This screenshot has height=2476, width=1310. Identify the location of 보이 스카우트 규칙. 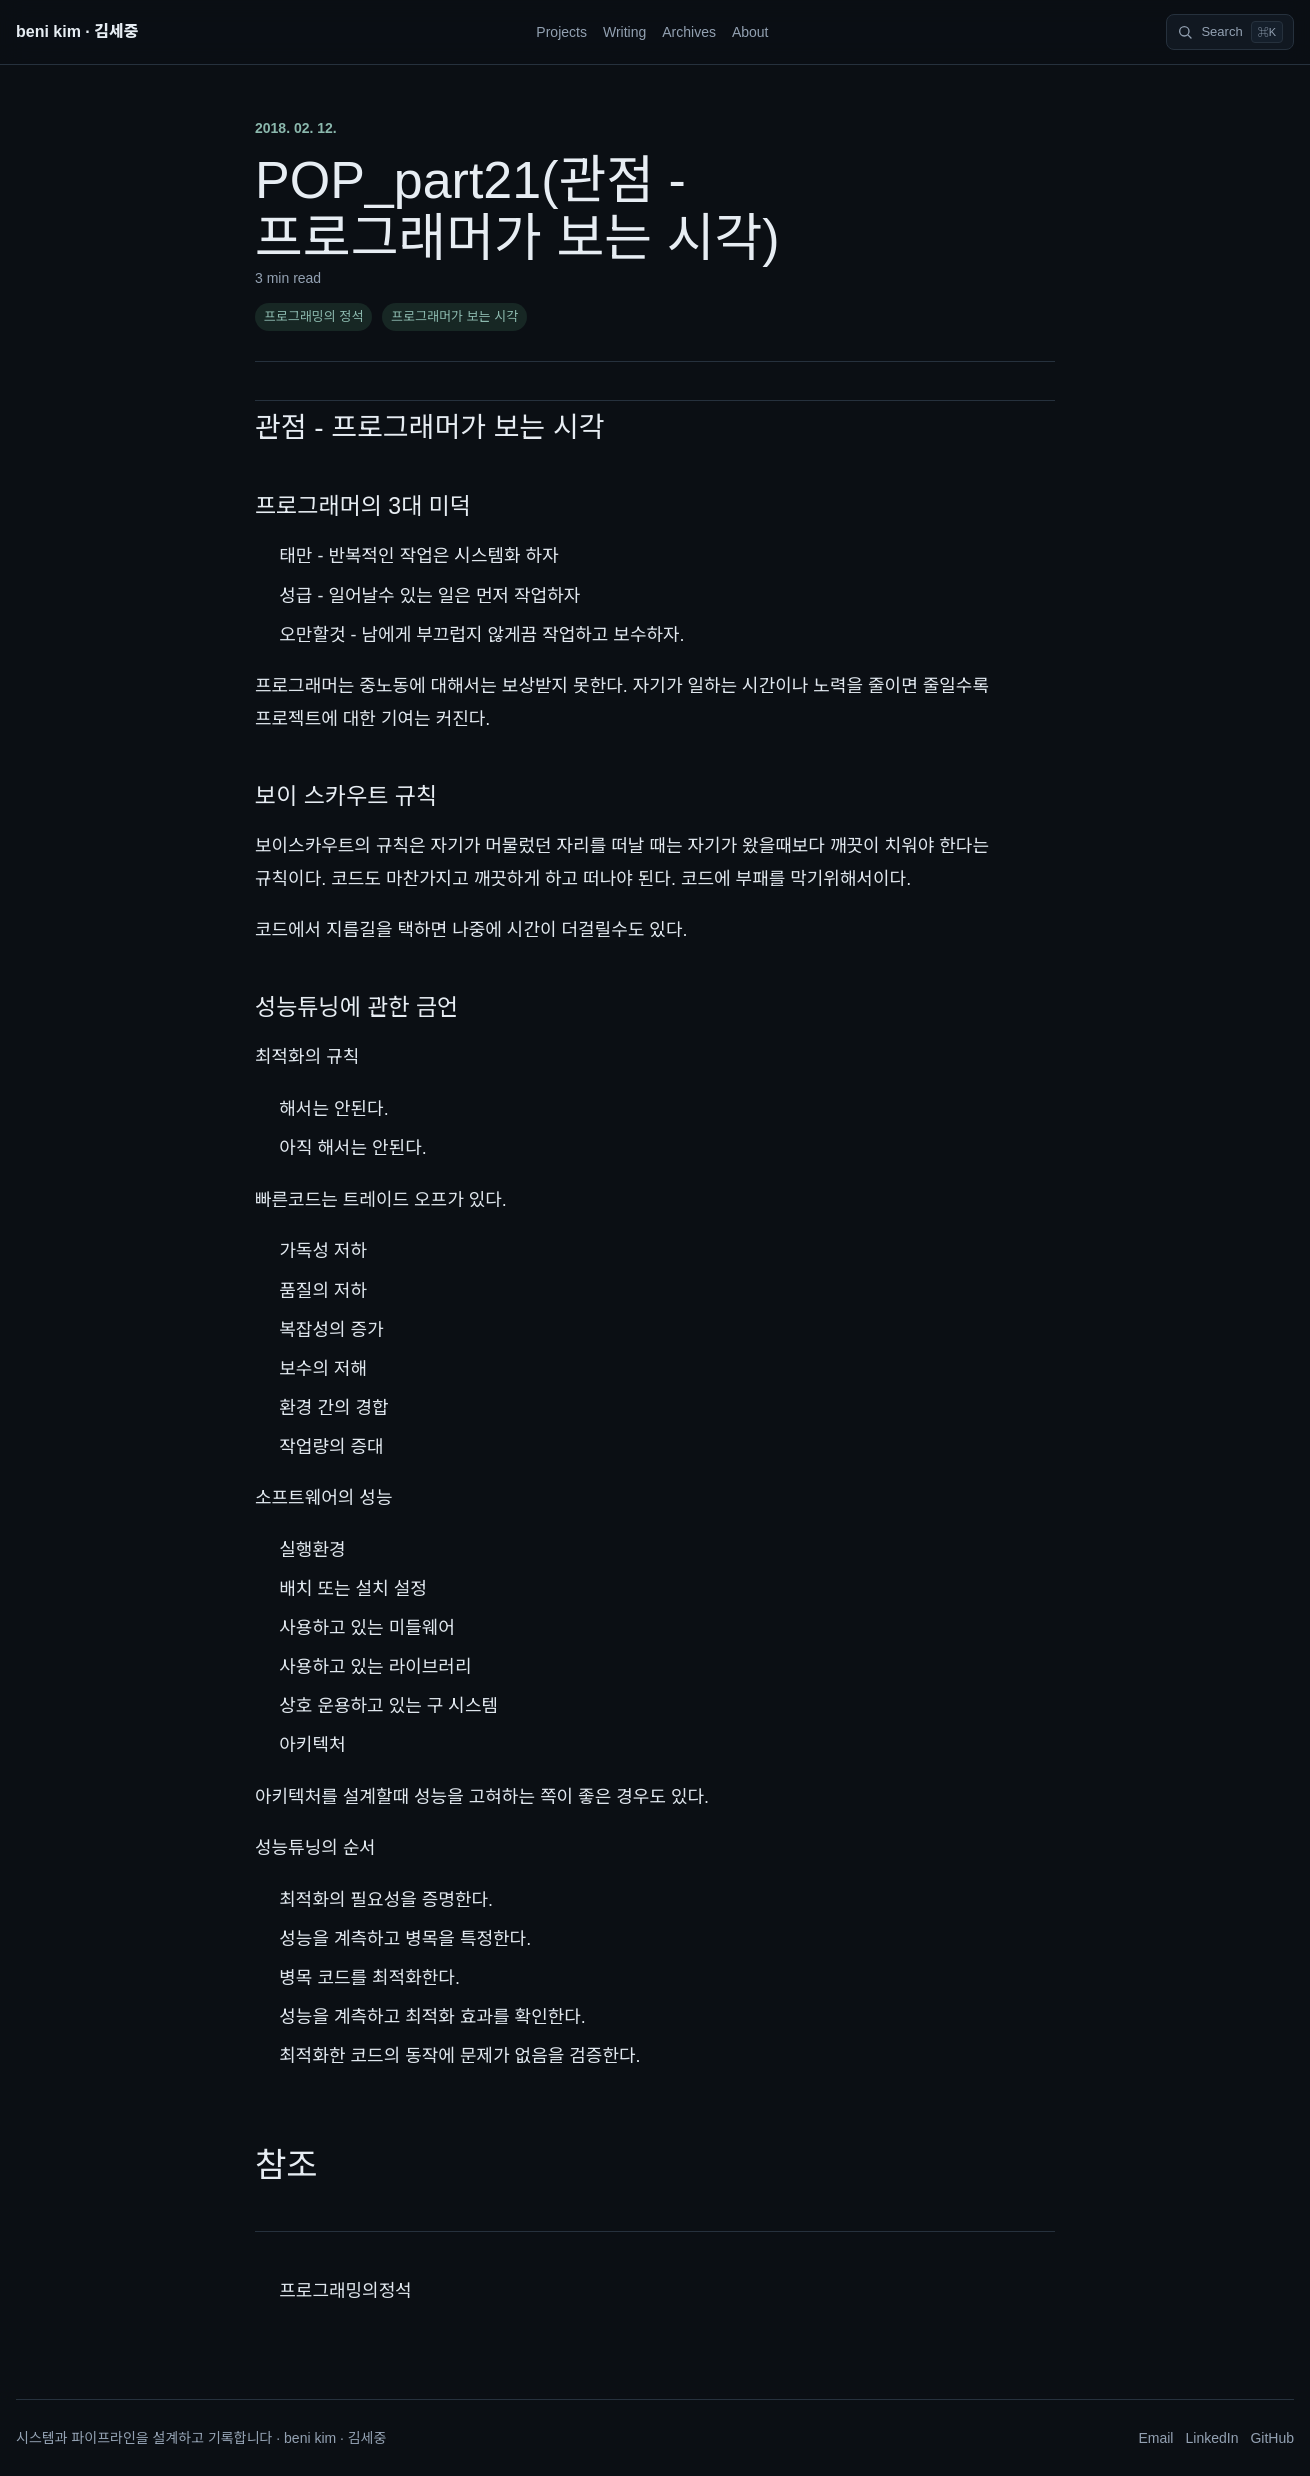
(346, 796).